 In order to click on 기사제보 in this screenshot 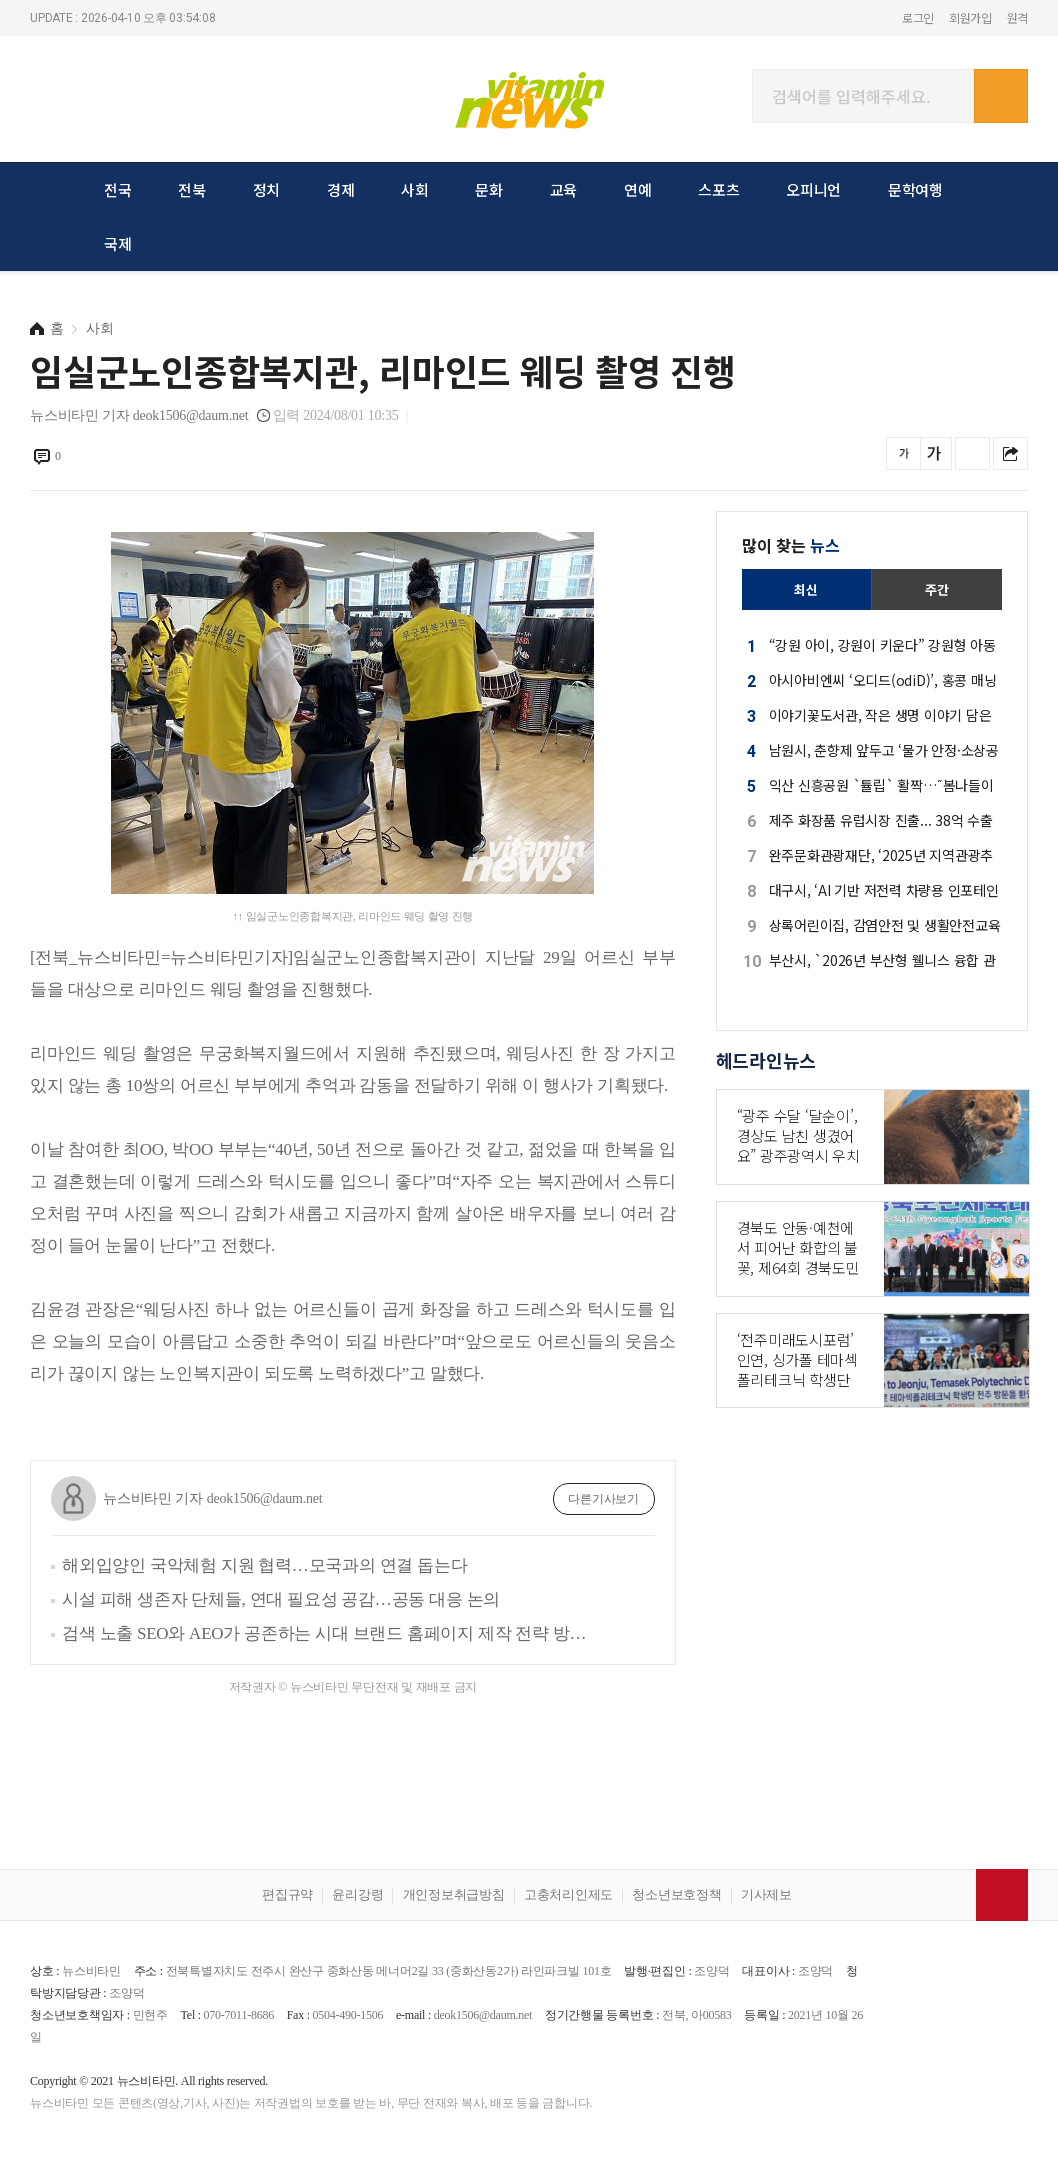, I will do `click(766, 1894)`.